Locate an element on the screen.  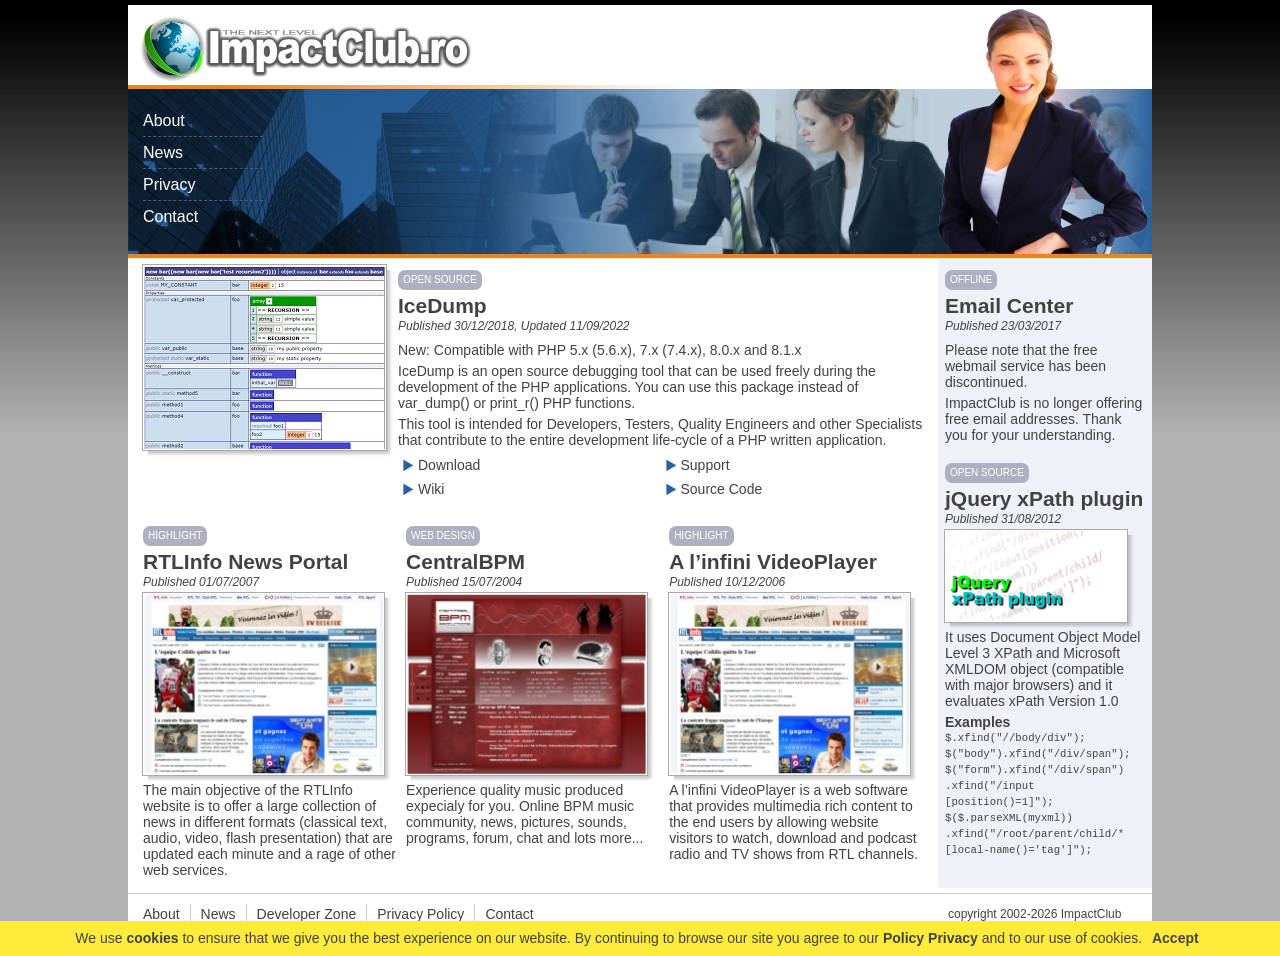
jQuery xPath plugin is located at coordinates (1044, 498).